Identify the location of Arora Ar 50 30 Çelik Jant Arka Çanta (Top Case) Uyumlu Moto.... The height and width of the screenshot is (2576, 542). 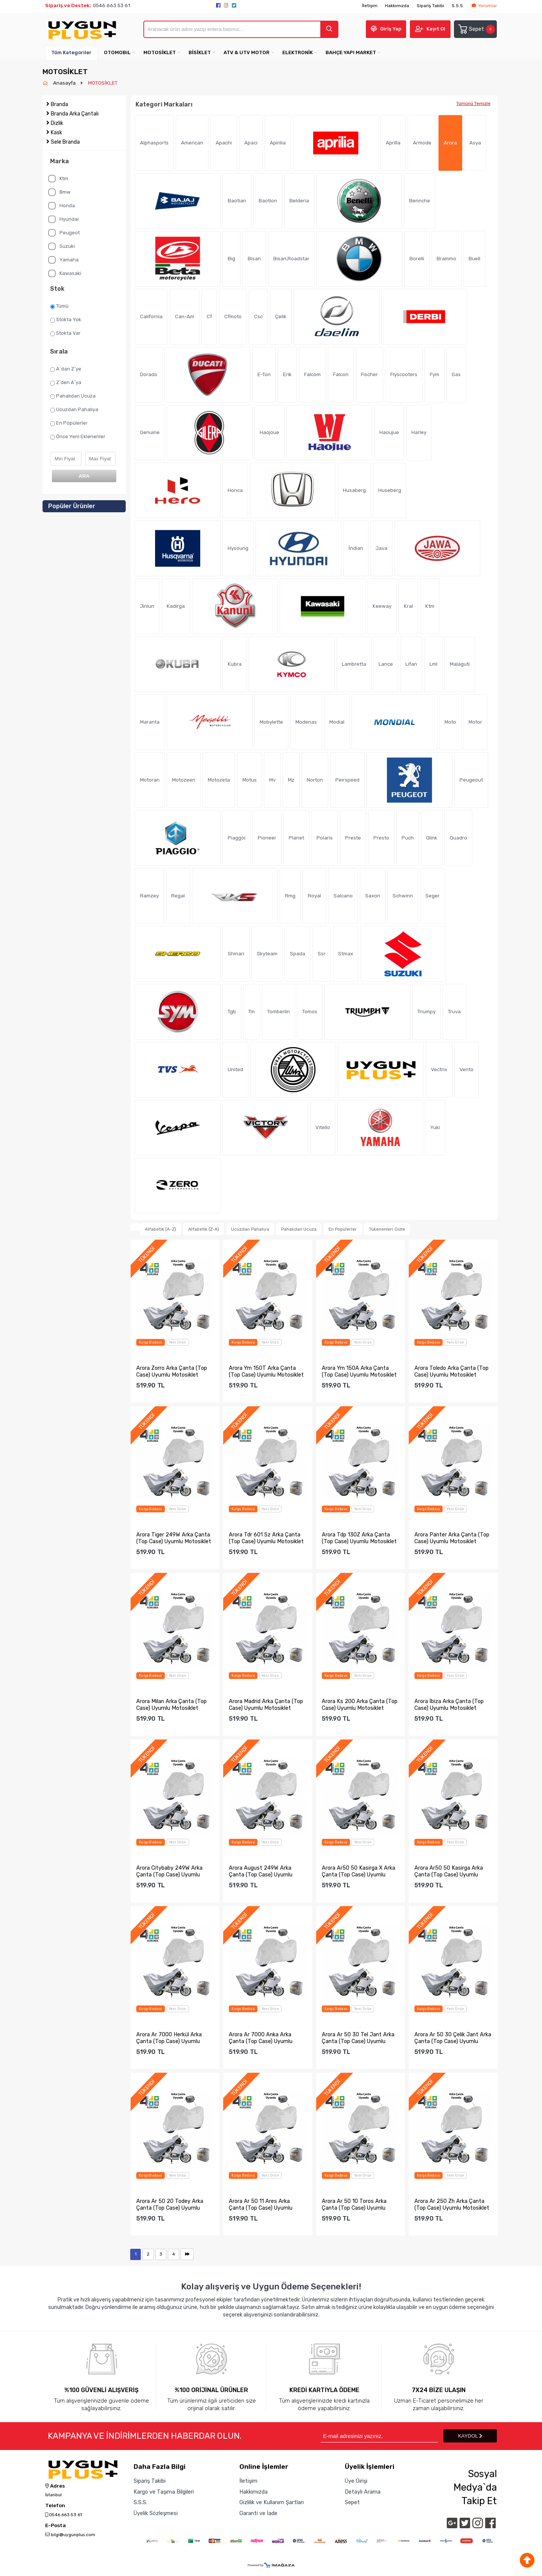
(452, 2037).